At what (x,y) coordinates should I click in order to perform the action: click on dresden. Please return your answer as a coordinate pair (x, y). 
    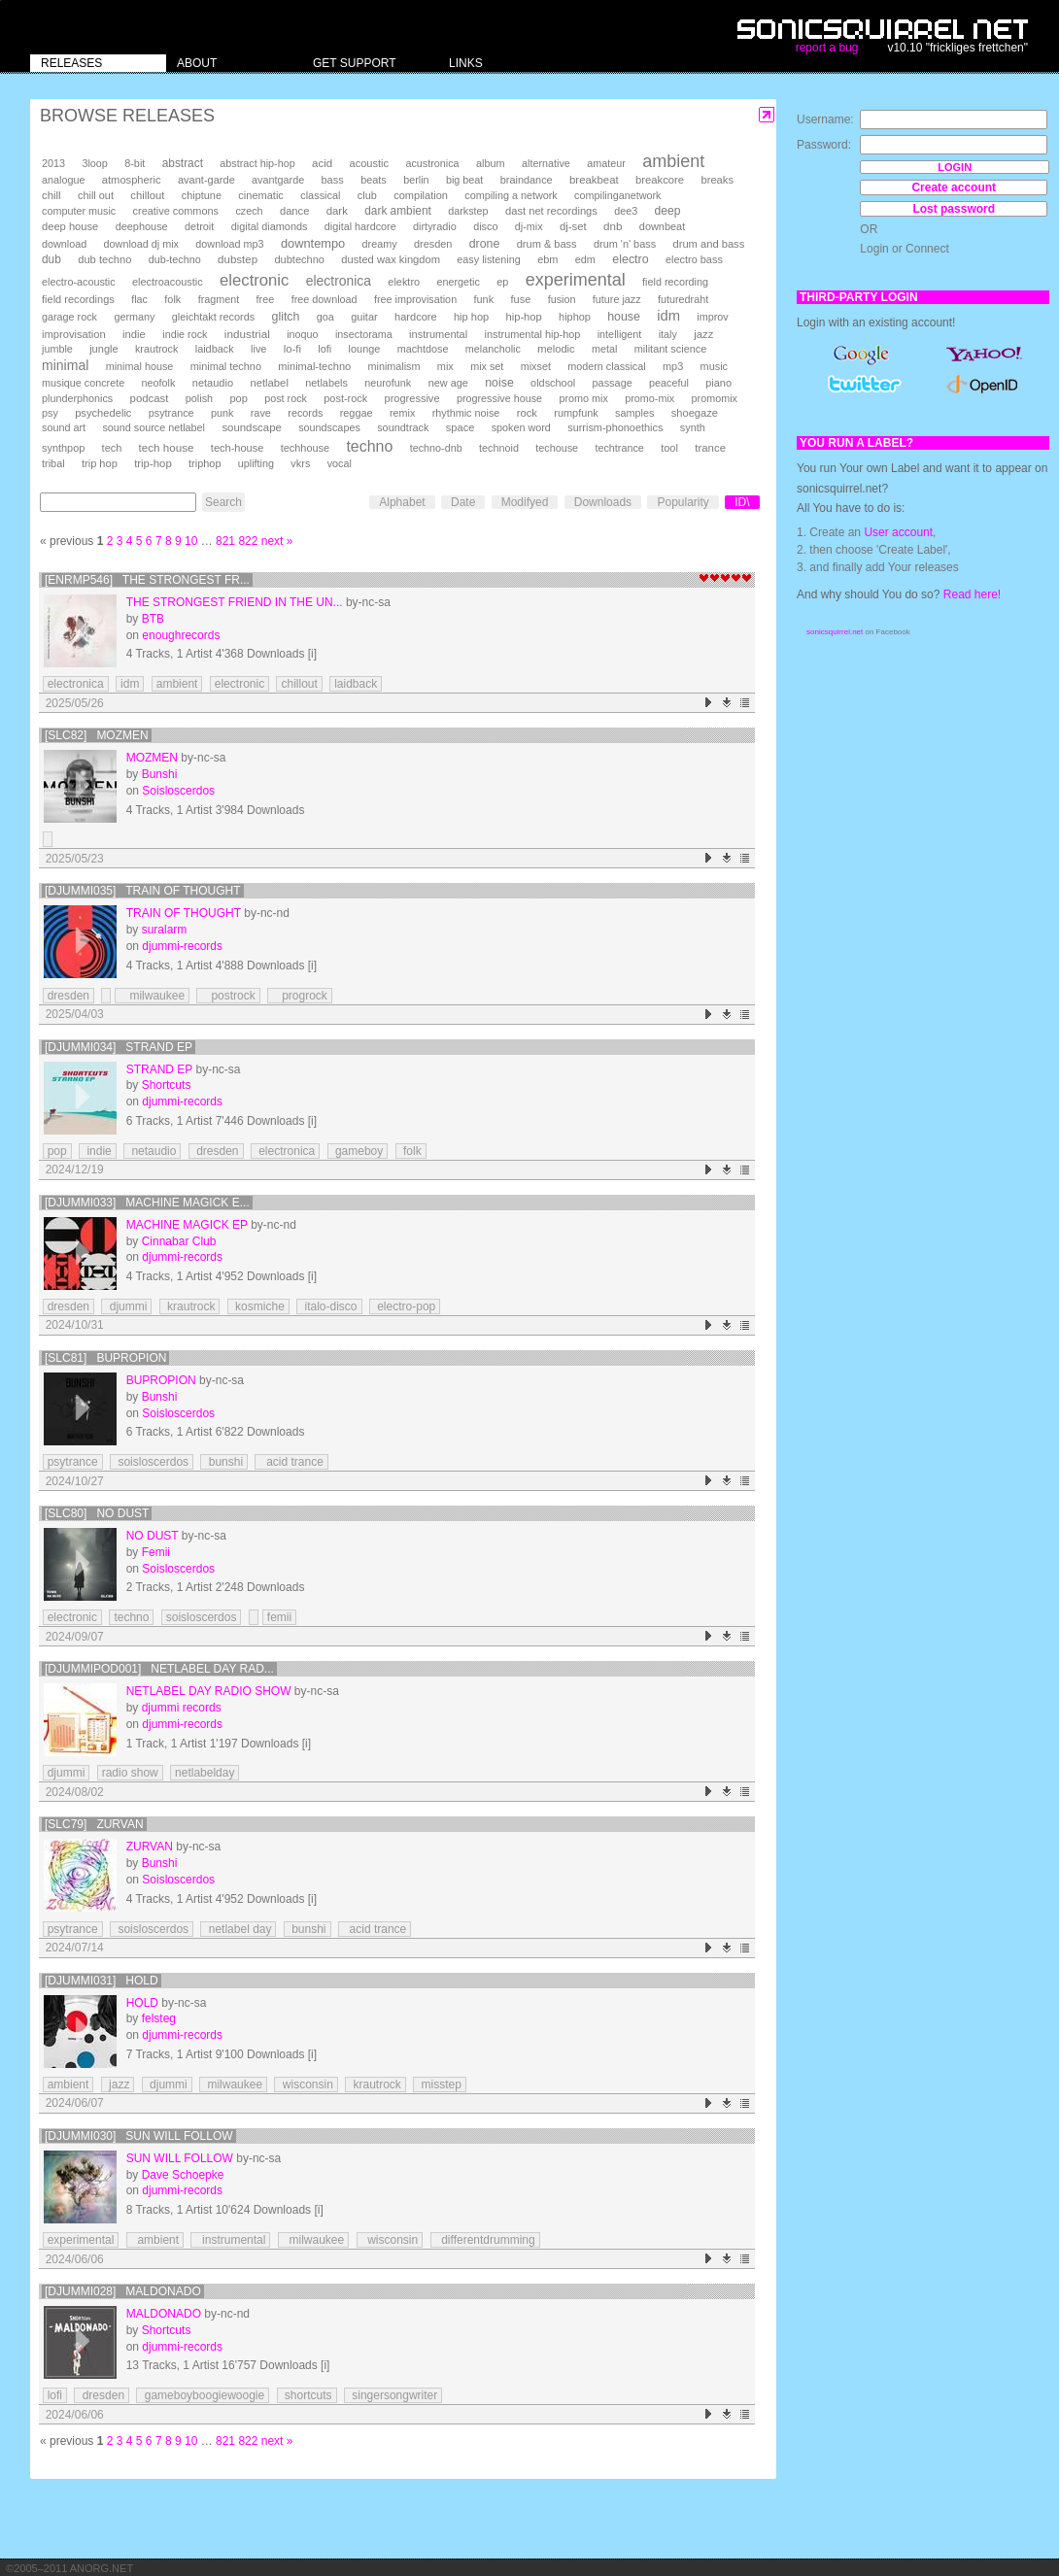
    Looking at the image, I should click on (433, 244).